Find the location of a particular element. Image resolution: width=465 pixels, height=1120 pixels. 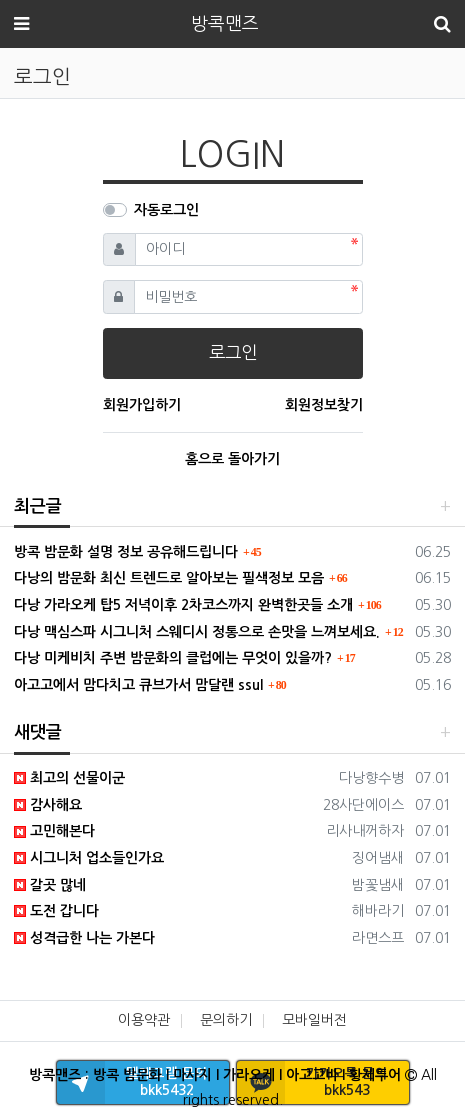

고민해본다 is located at coordinates (54, 831).